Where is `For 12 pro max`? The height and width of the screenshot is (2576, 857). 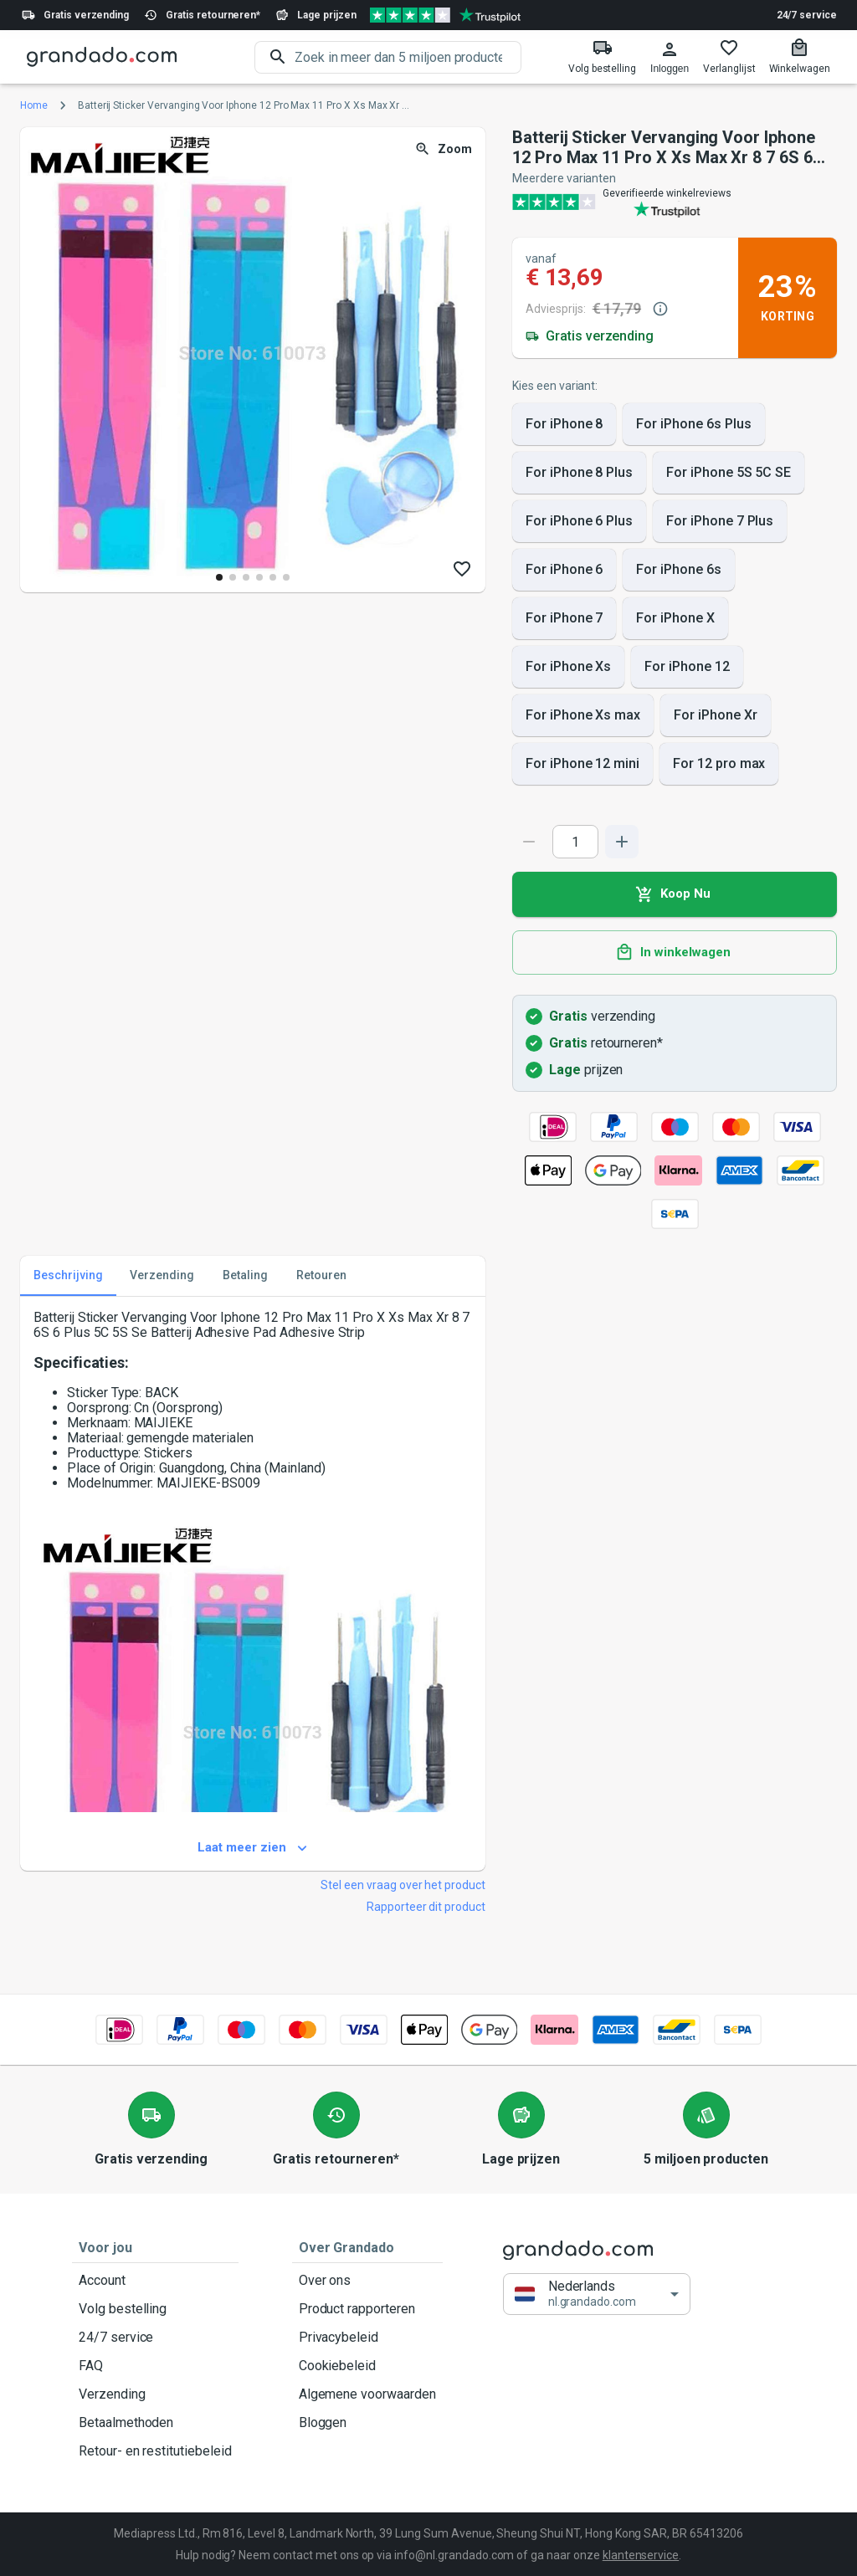 For 12 pro max is located at coordinates (718, 764).